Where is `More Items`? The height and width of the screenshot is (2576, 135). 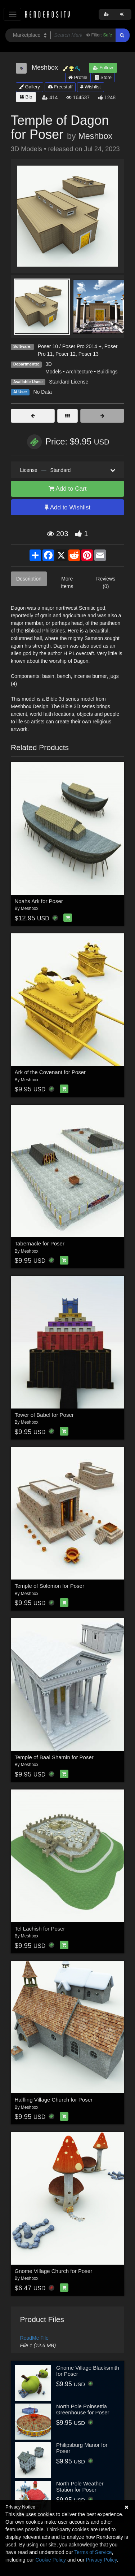
More Items is located at coordinates (67, 582).